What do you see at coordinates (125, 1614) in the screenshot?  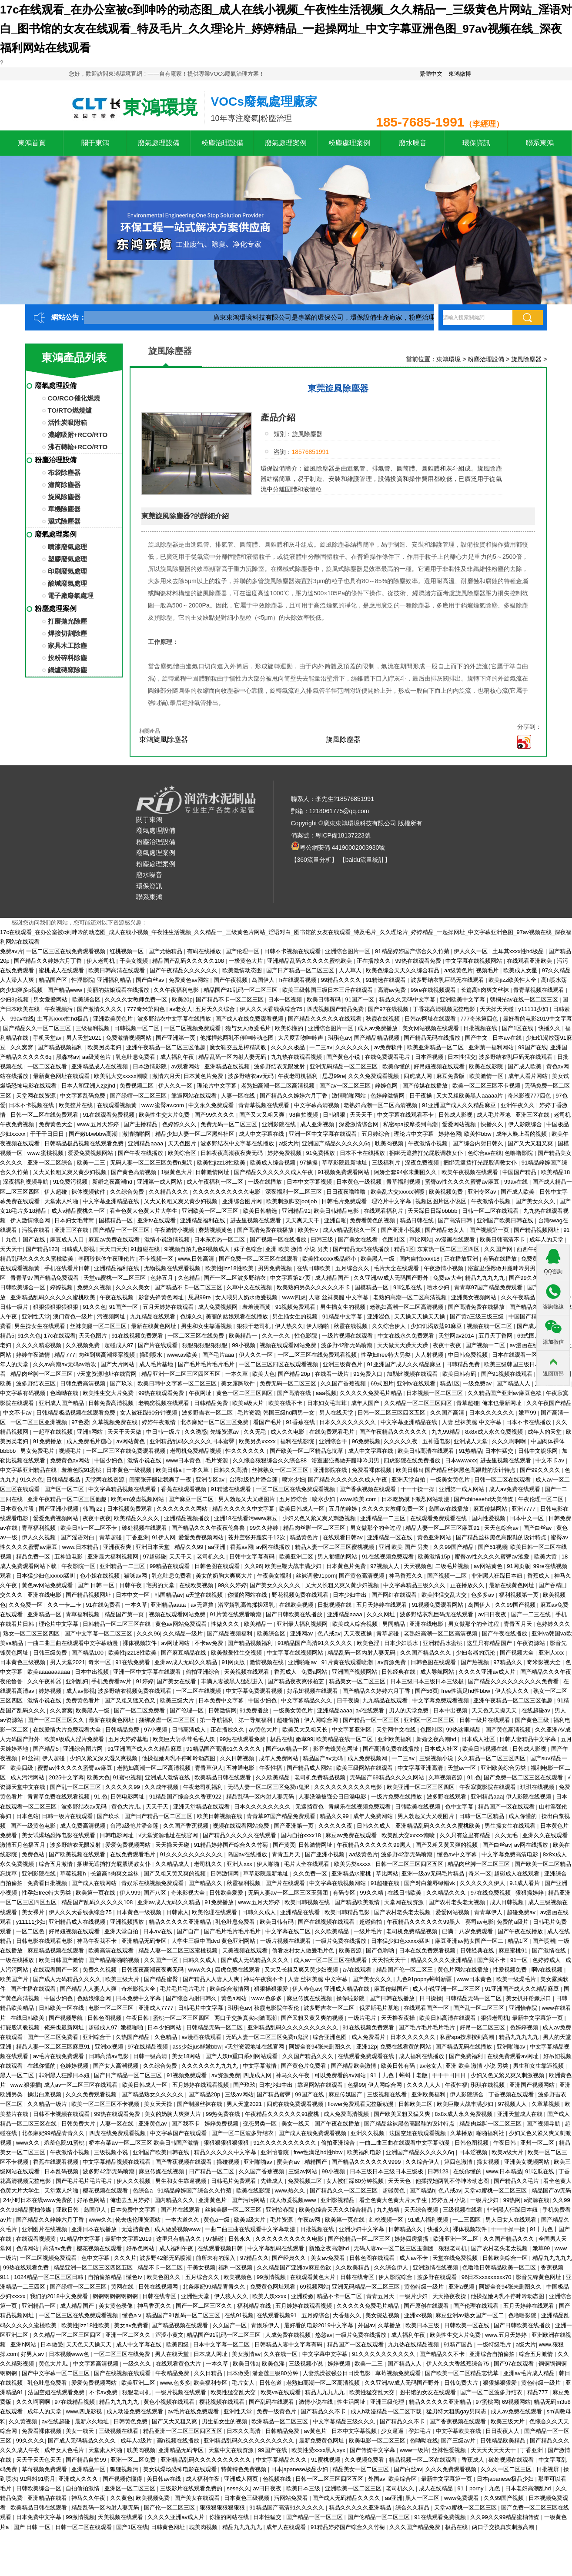 I see `精品国产第一页` at bounding box center [125, 1614].